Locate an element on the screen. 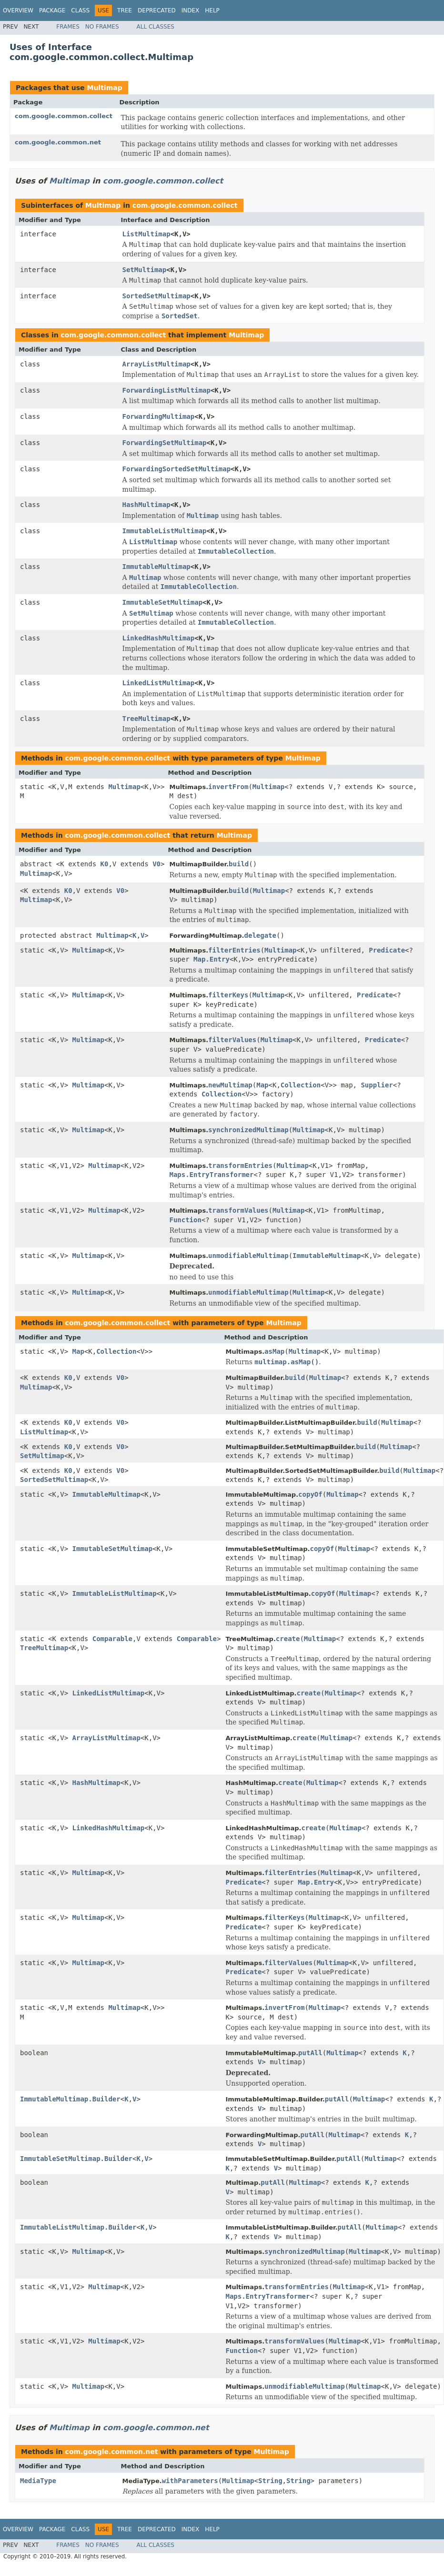 Image resolution: width=444 pixels, height=2576 pixels. transformEntries is located at coordinates (240, 1165).